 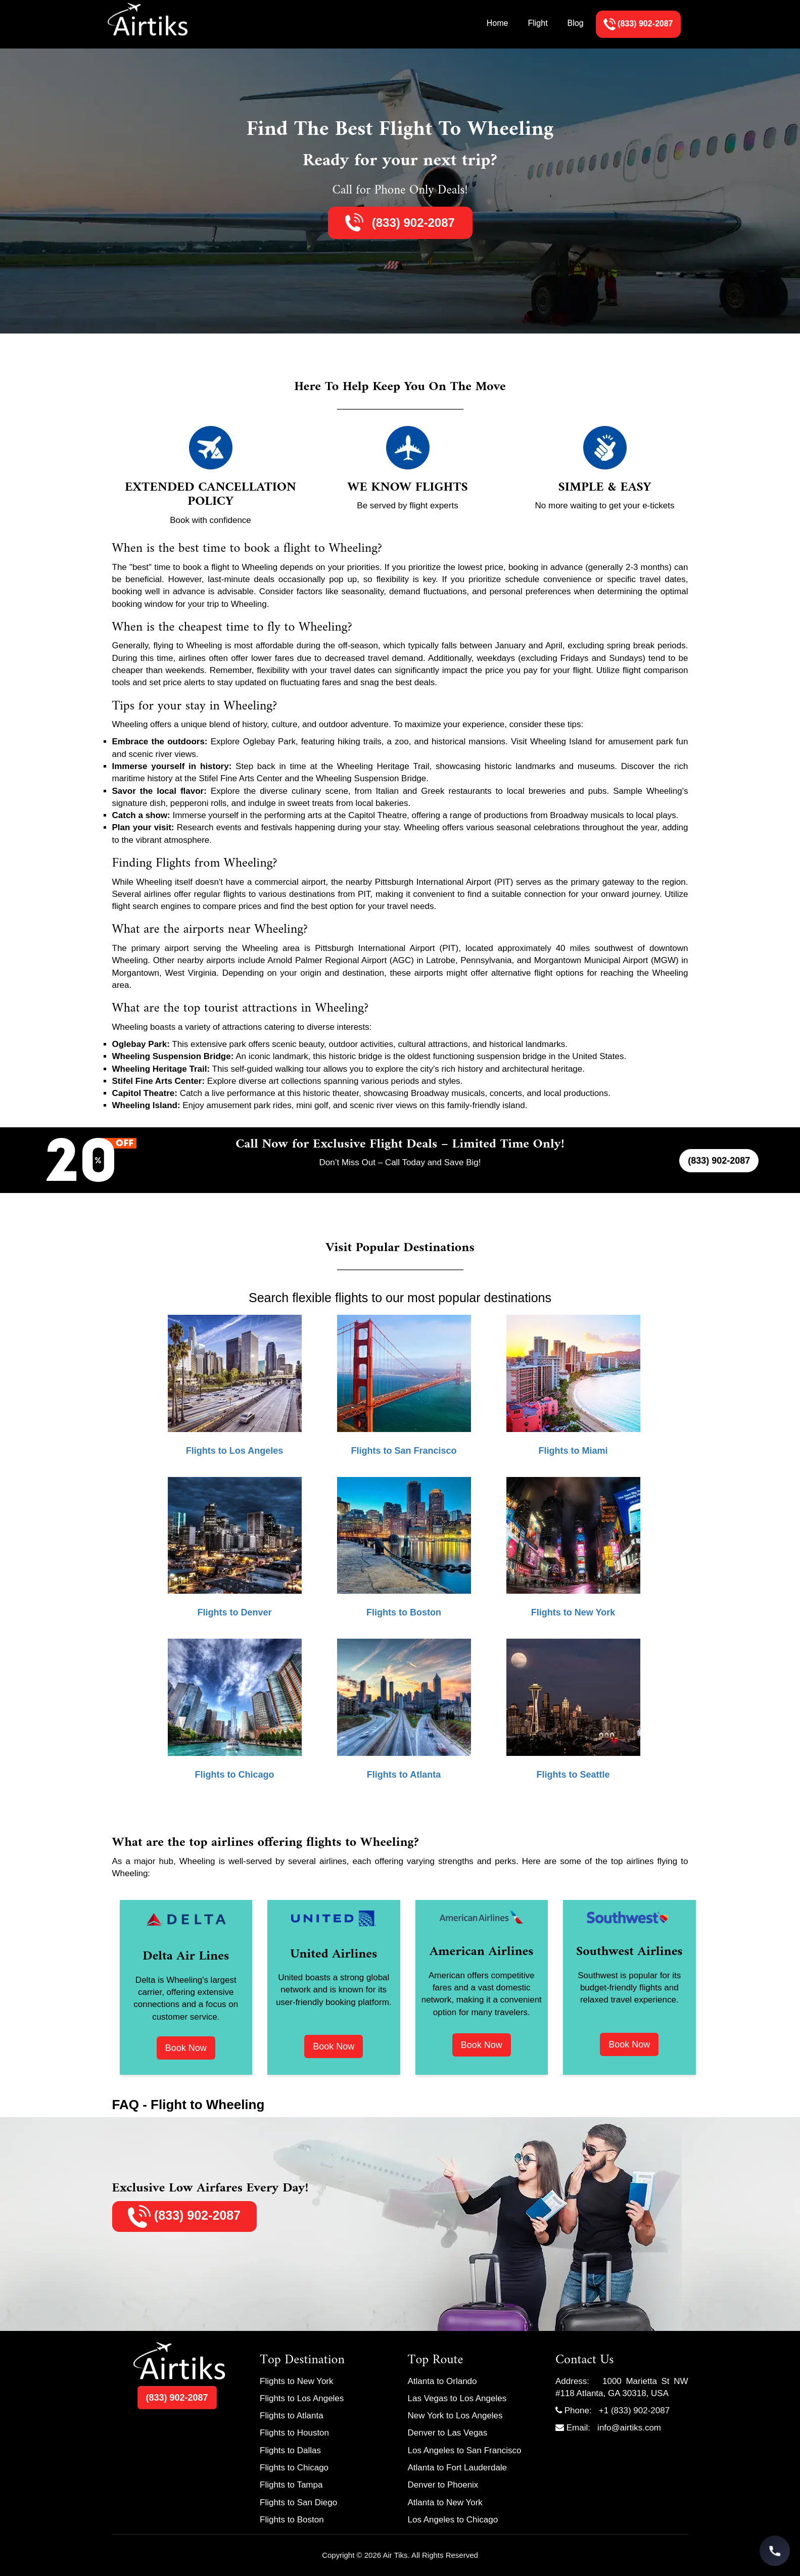 What do you see at coordinates (291, 2415) in the screenshot?
I see `Flights to Atlanta` at bounding box center [291, 2415].